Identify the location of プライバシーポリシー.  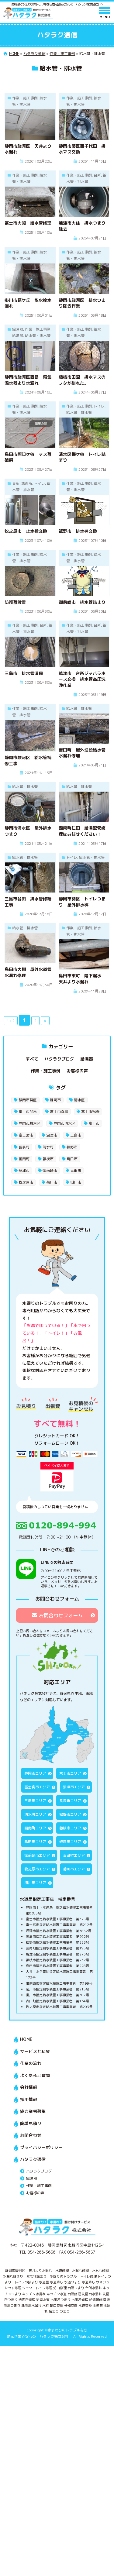
(41, 2147).